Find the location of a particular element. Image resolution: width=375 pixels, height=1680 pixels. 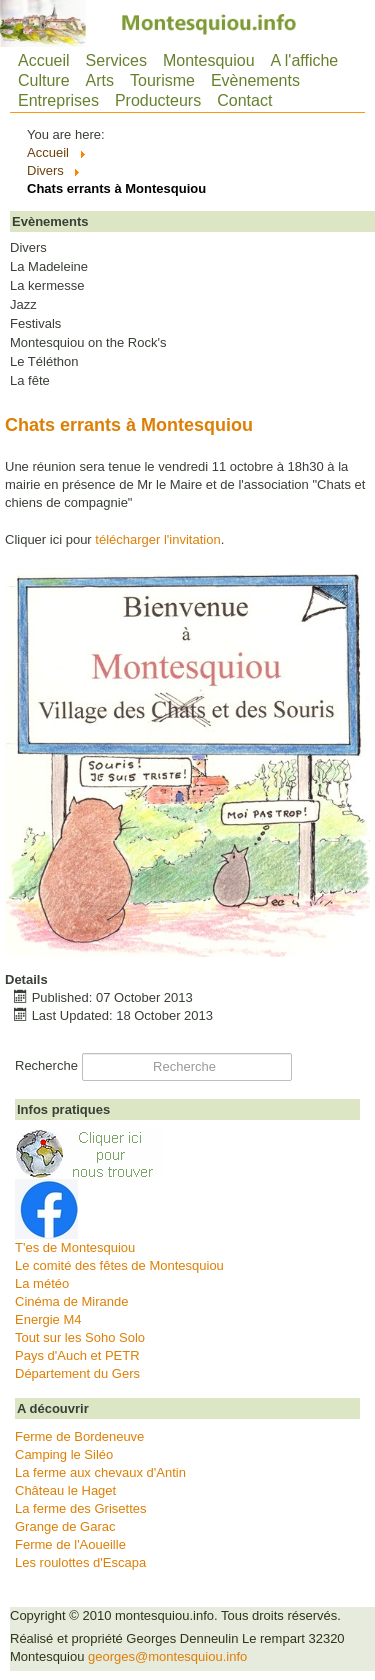

La kermesse is located at coordinates (47, 286).